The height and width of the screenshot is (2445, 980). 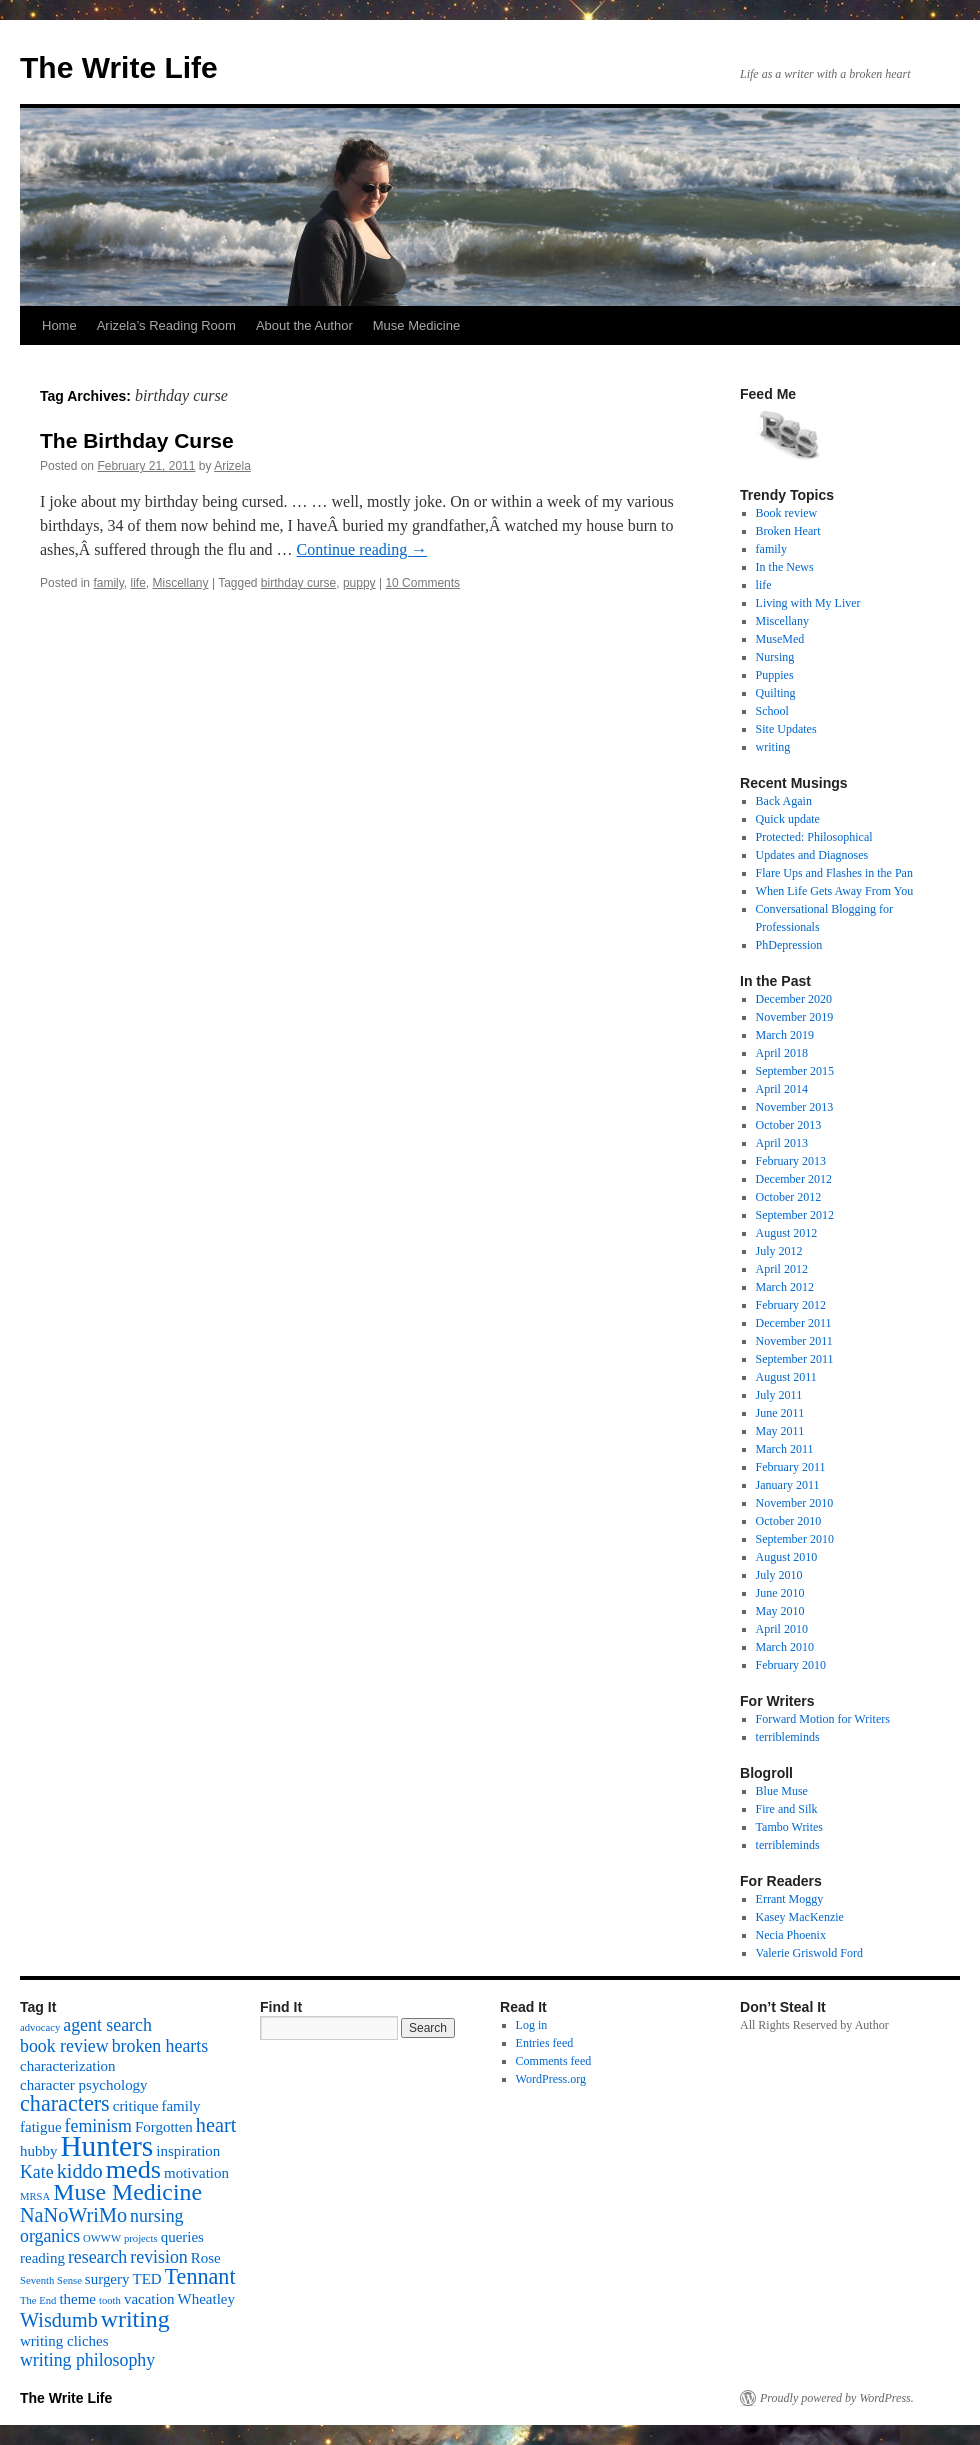 I want to click on OWWW [OWWW (1 item)], so click(x=102, y=2238).